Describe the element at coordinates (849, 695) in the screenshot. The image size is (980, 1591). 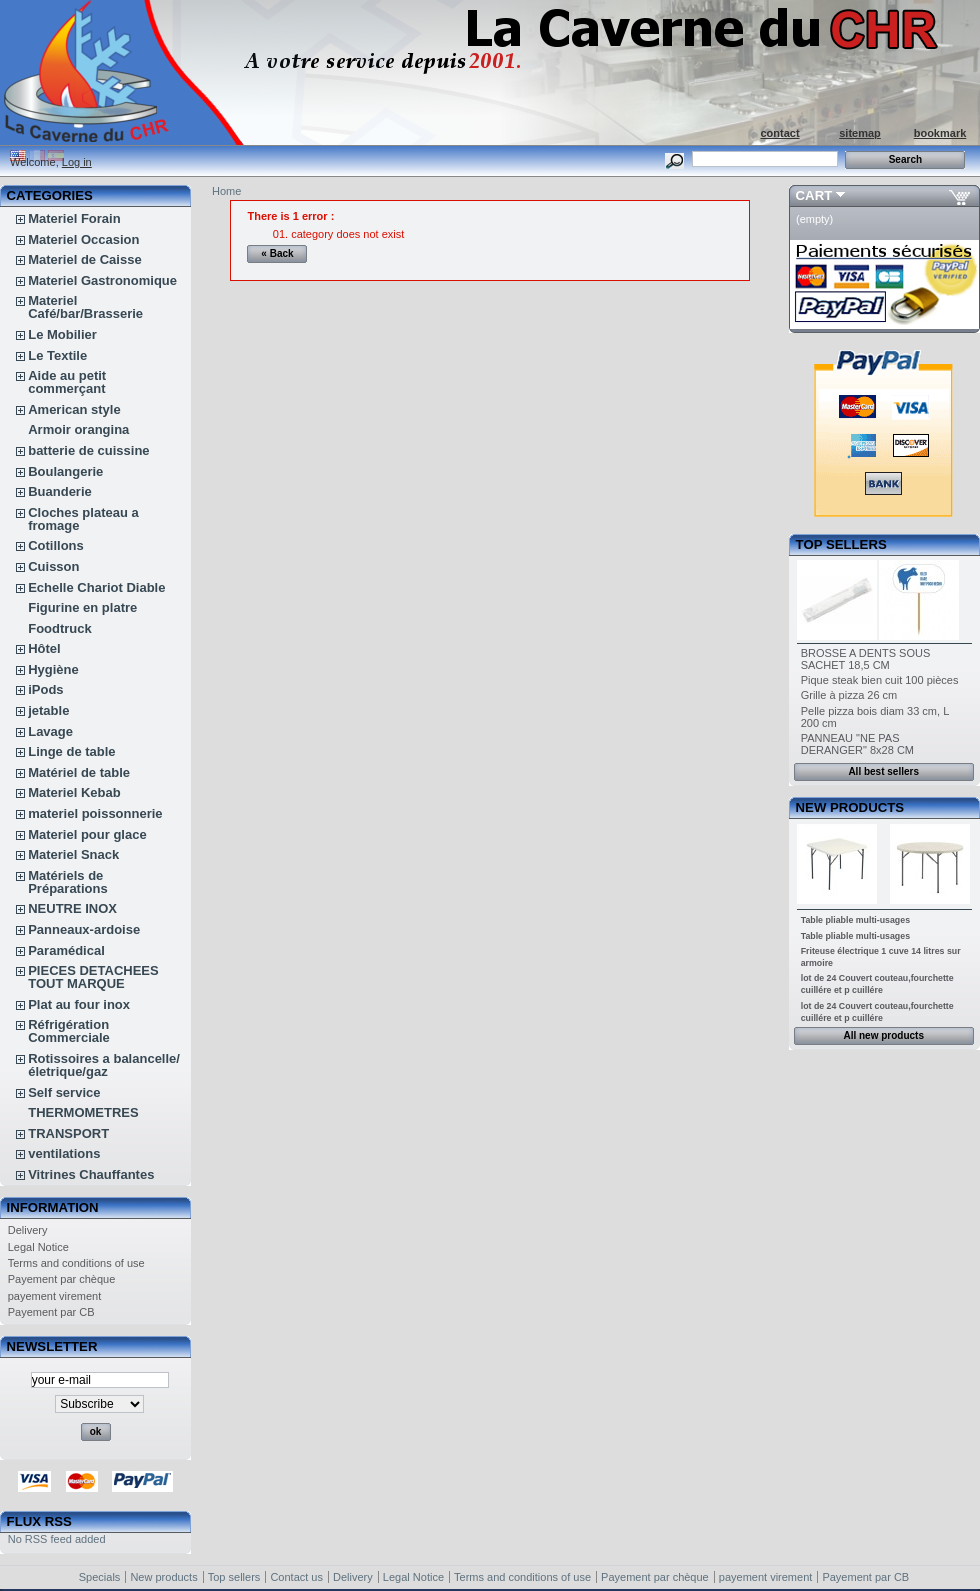
I see `Grille à pizza 26 cm` at that location.